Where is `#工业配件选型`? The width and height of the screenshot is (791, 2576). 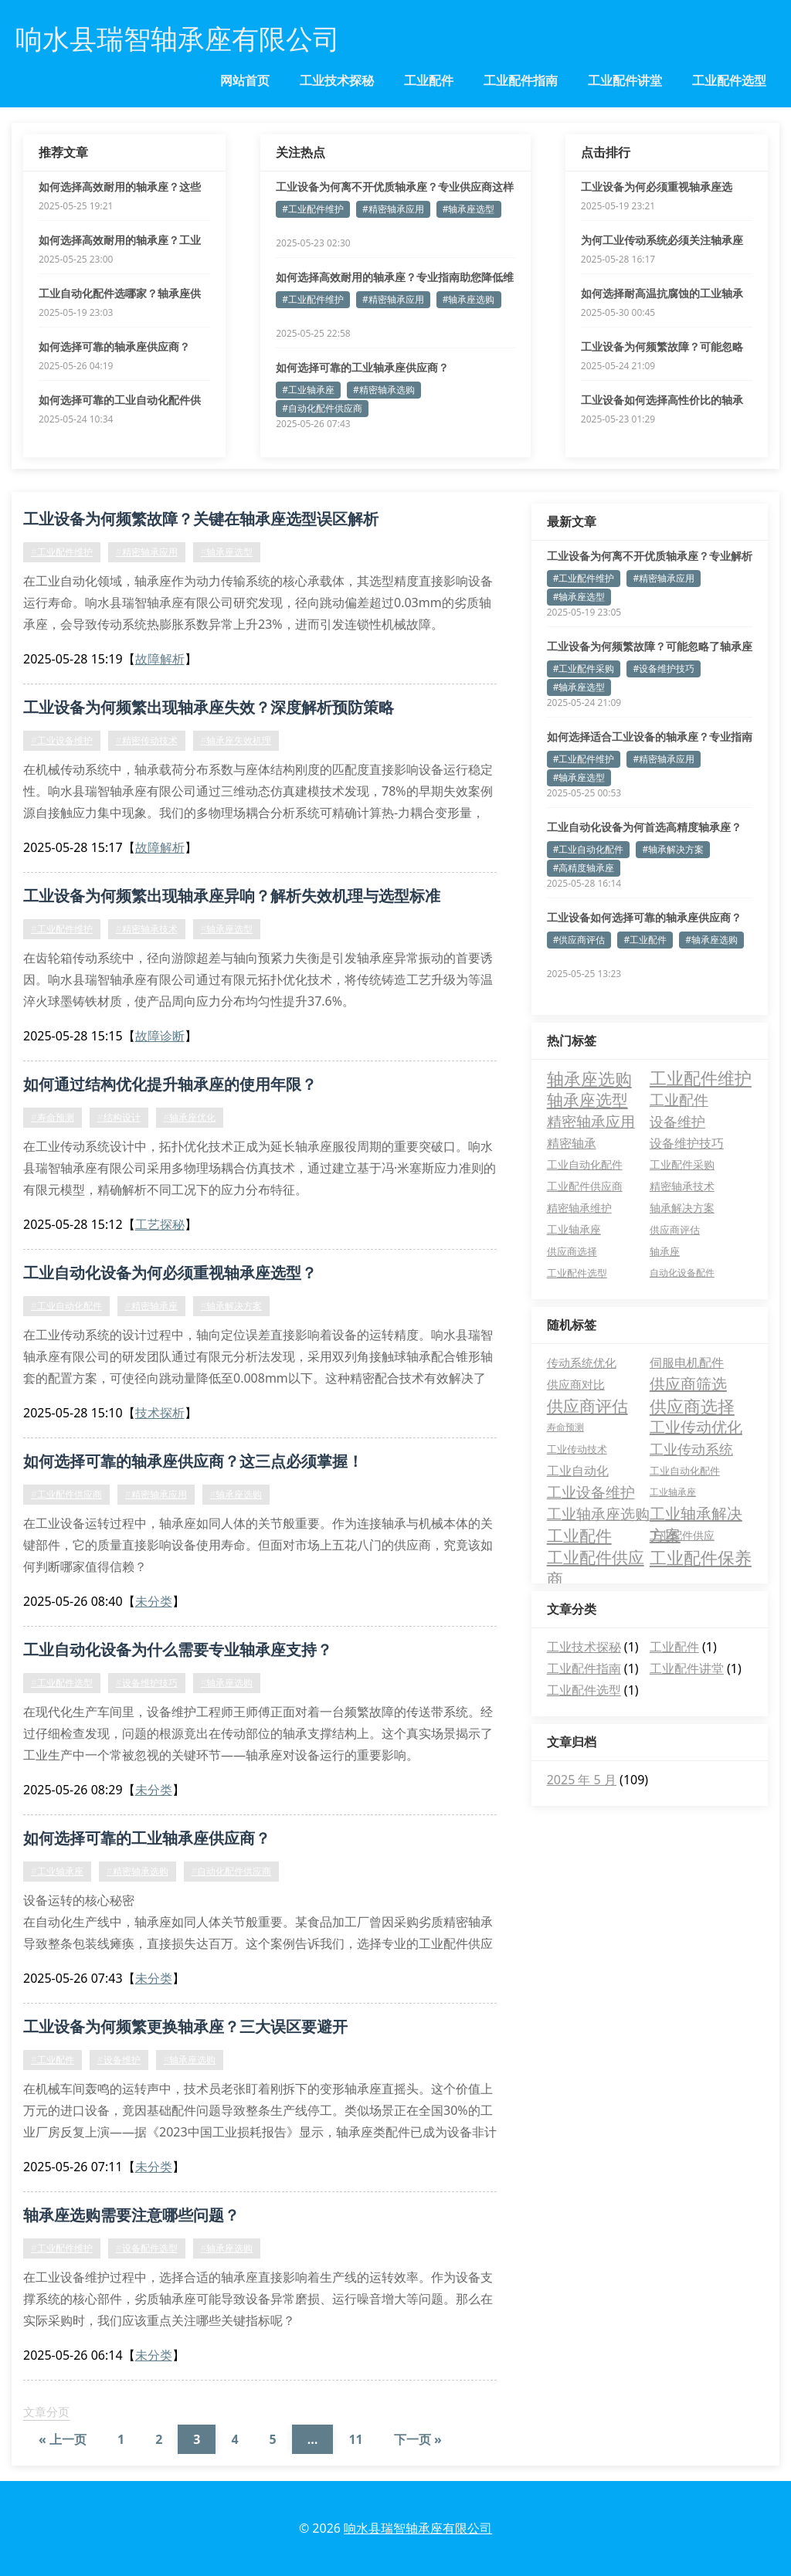
#工业配件选型 is located at coordinates (62, 1682).